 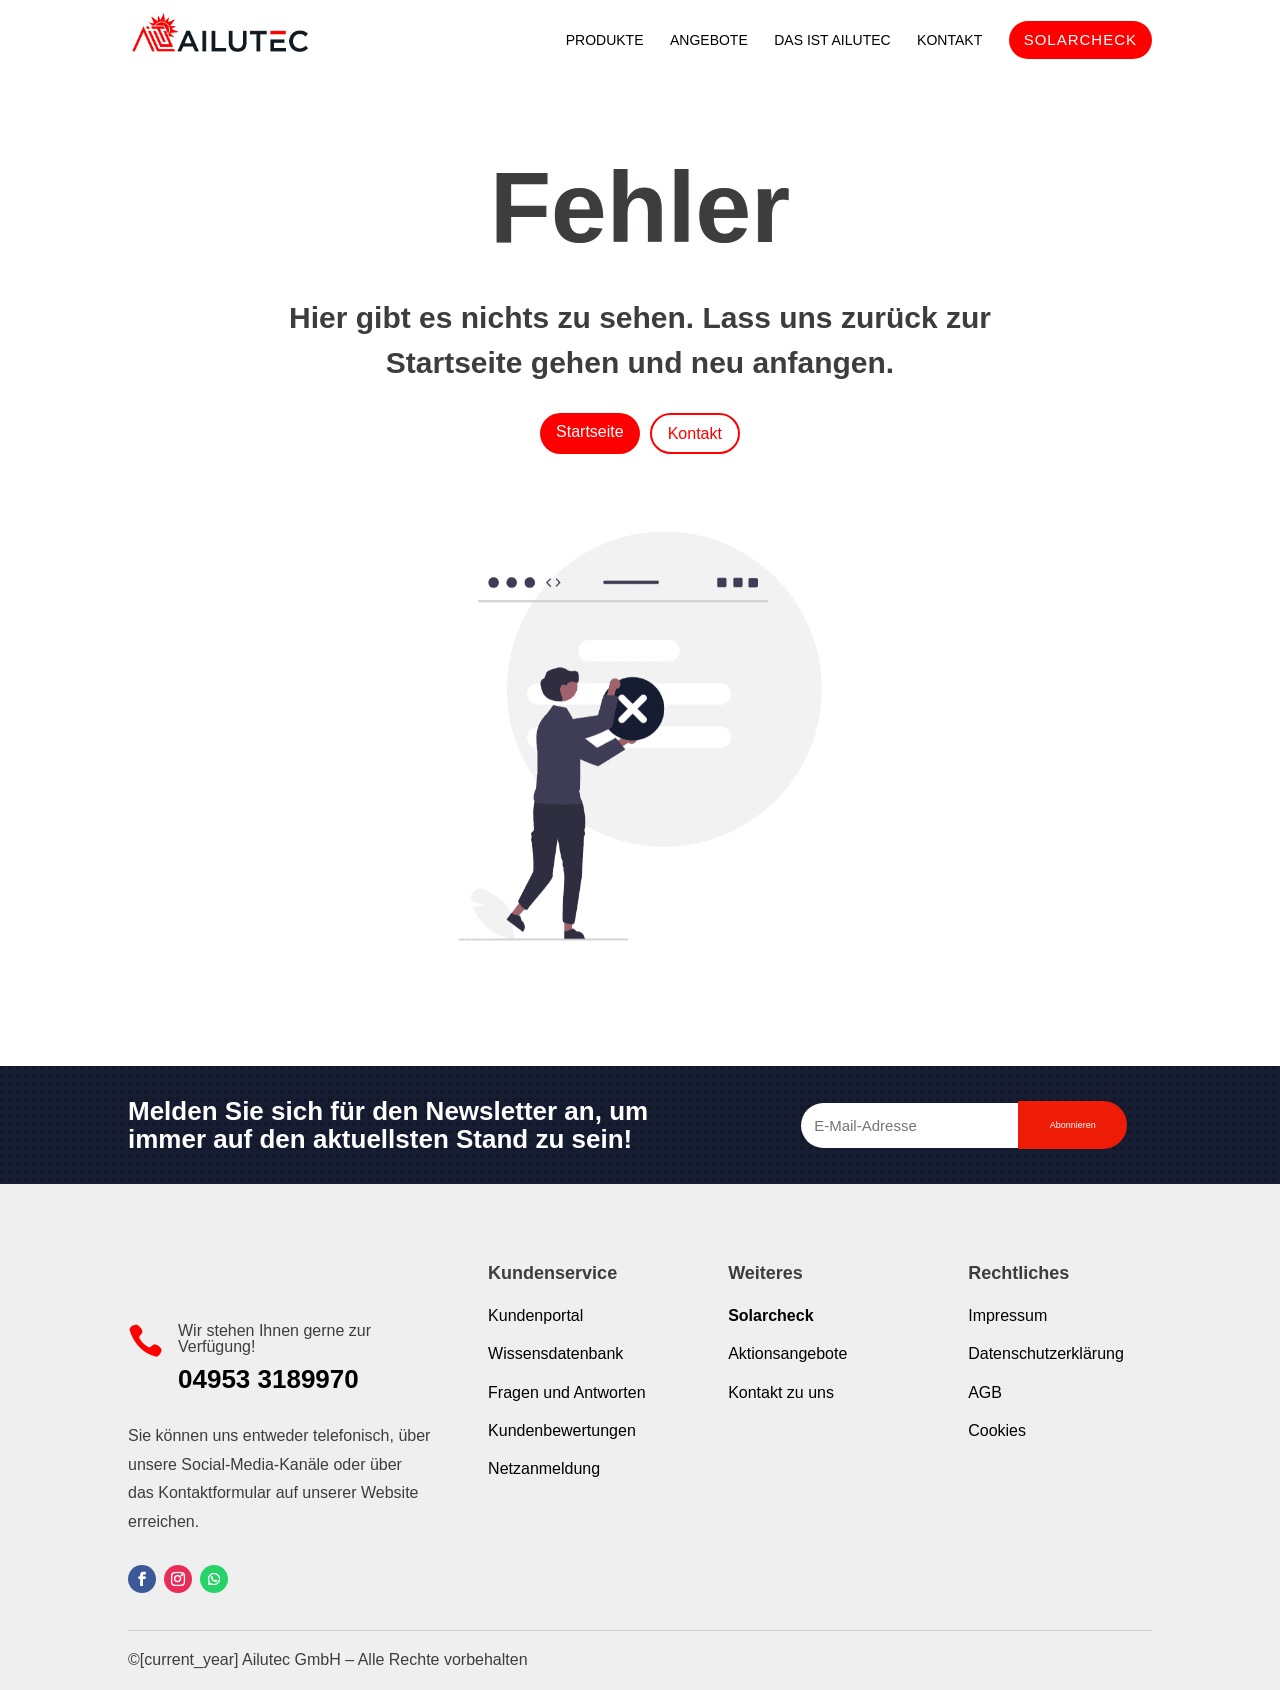 I want to click on Aktionsangebote, so click(x=787, y=1353).